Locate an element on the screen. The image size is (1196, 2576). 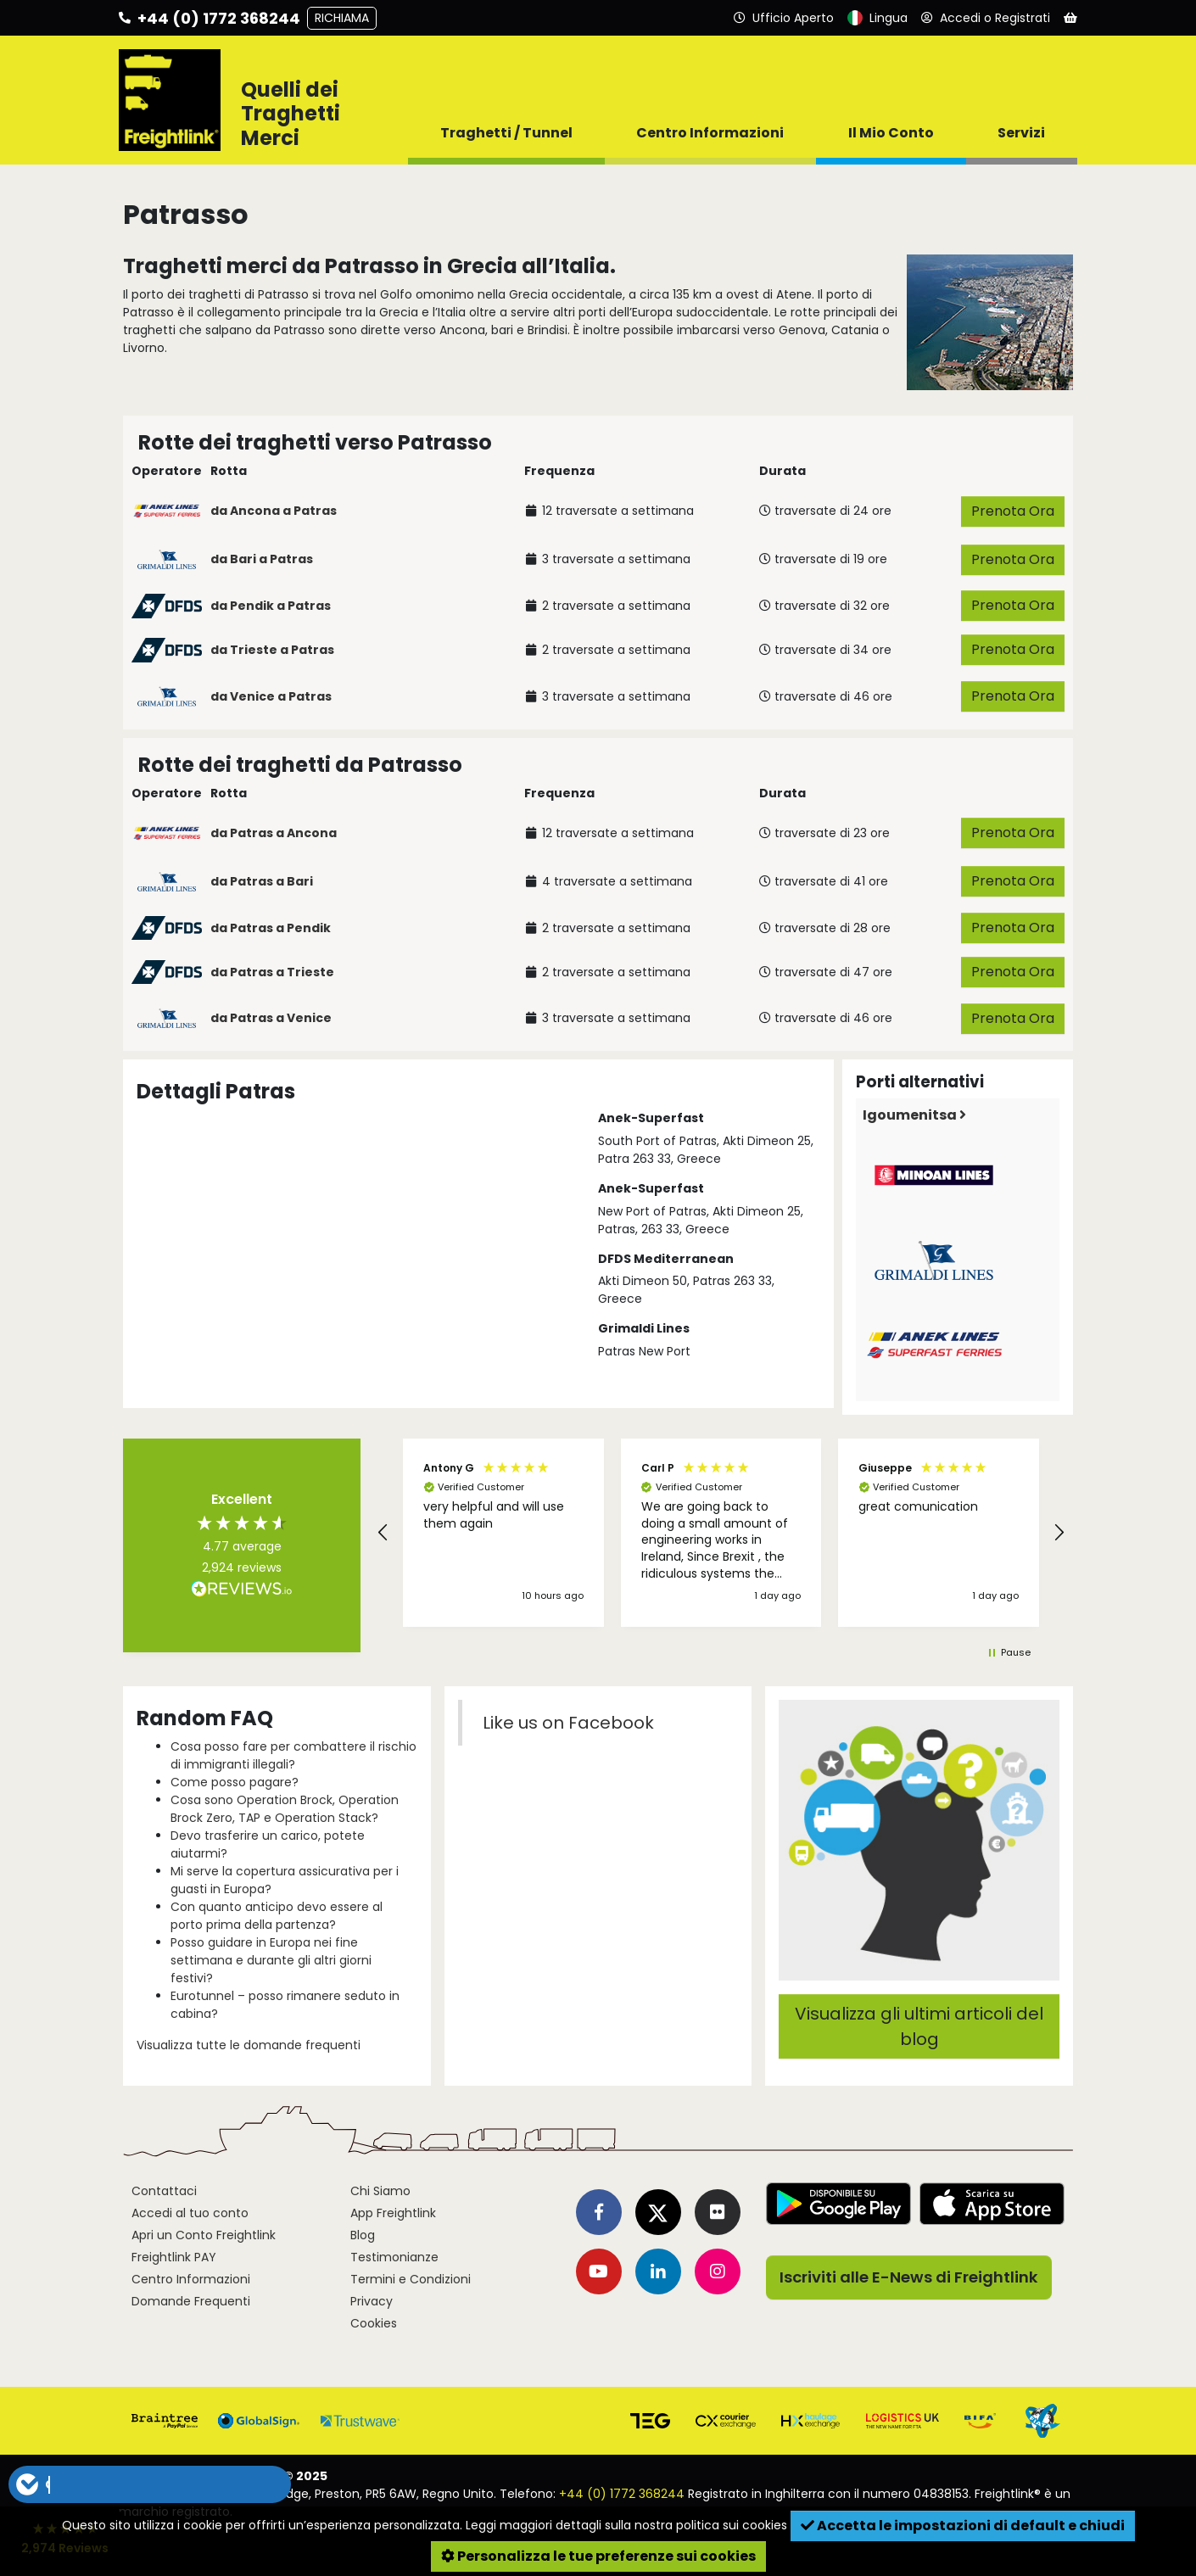
[button] is located at coordinates (383, 1532).